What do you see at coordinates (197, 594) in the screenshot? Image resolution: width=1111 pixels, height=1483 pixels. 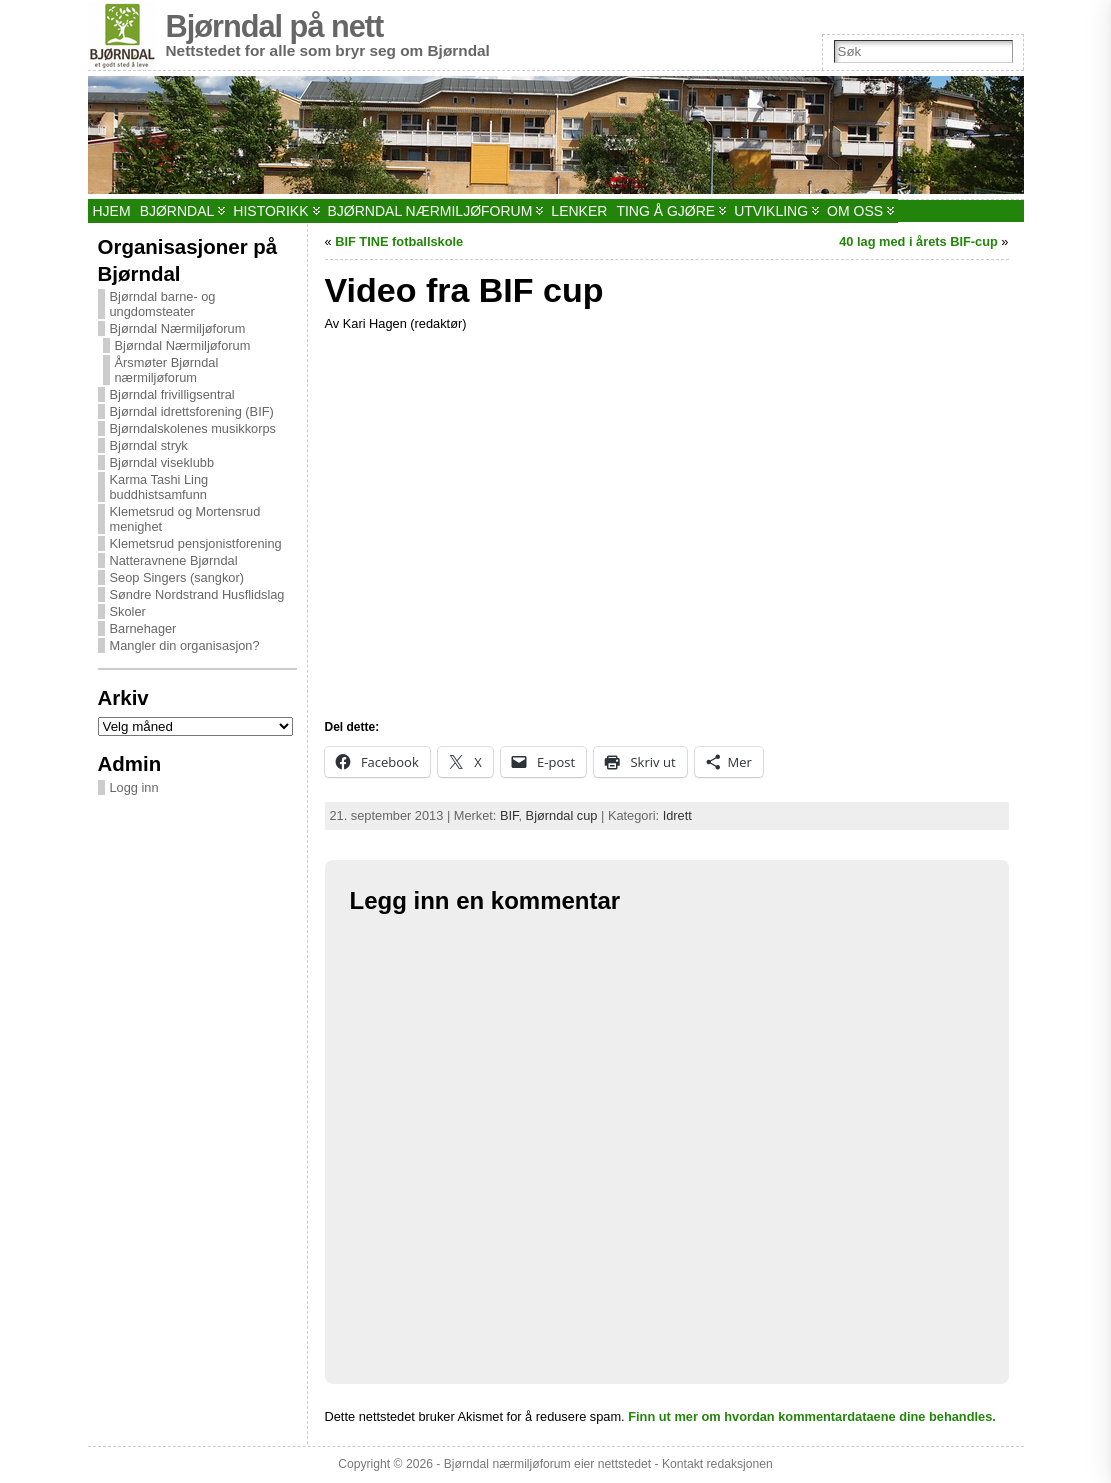 I see `Søndre Nordstrand Husflidslag` at bounding box center [197, 594].